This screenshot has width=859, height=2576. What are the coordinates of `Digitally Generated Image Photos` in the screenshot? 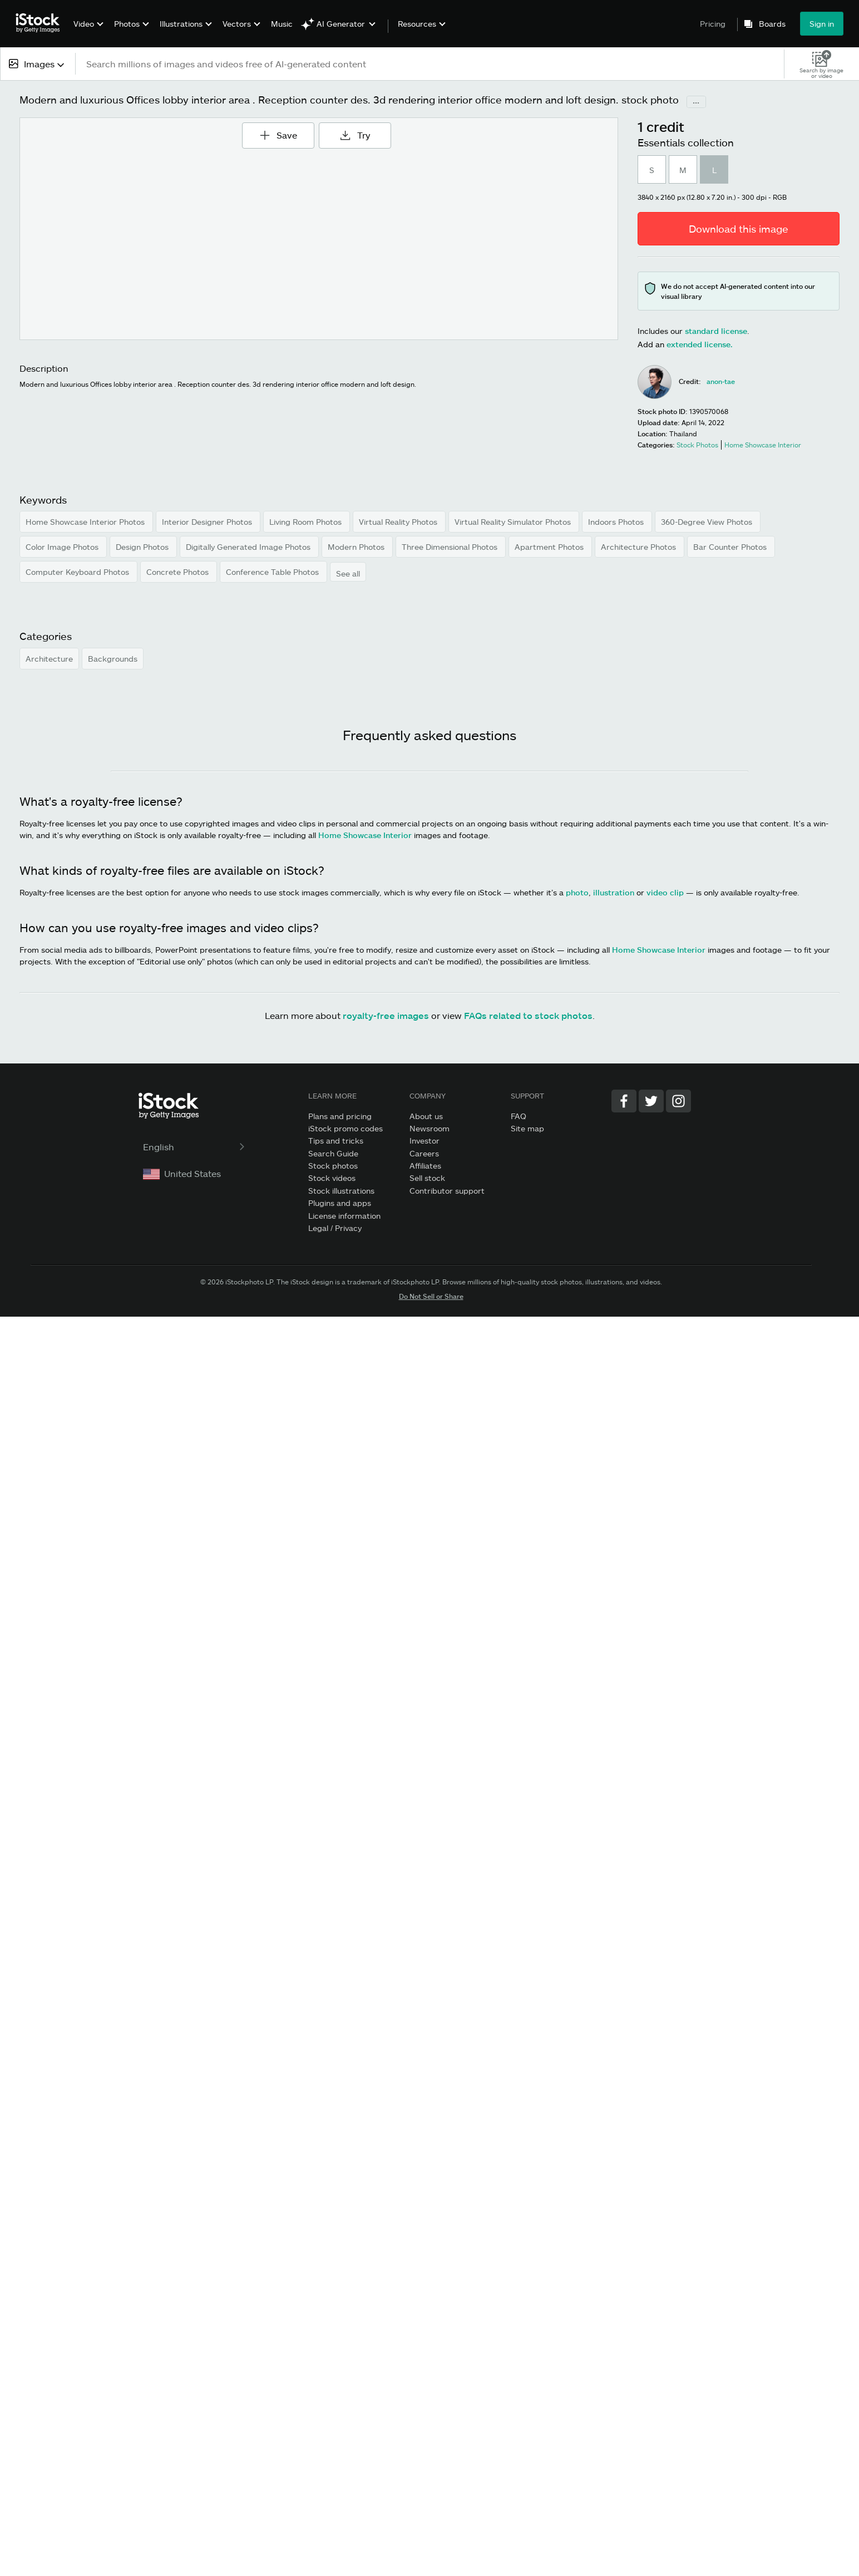 It's located at (249, 546).